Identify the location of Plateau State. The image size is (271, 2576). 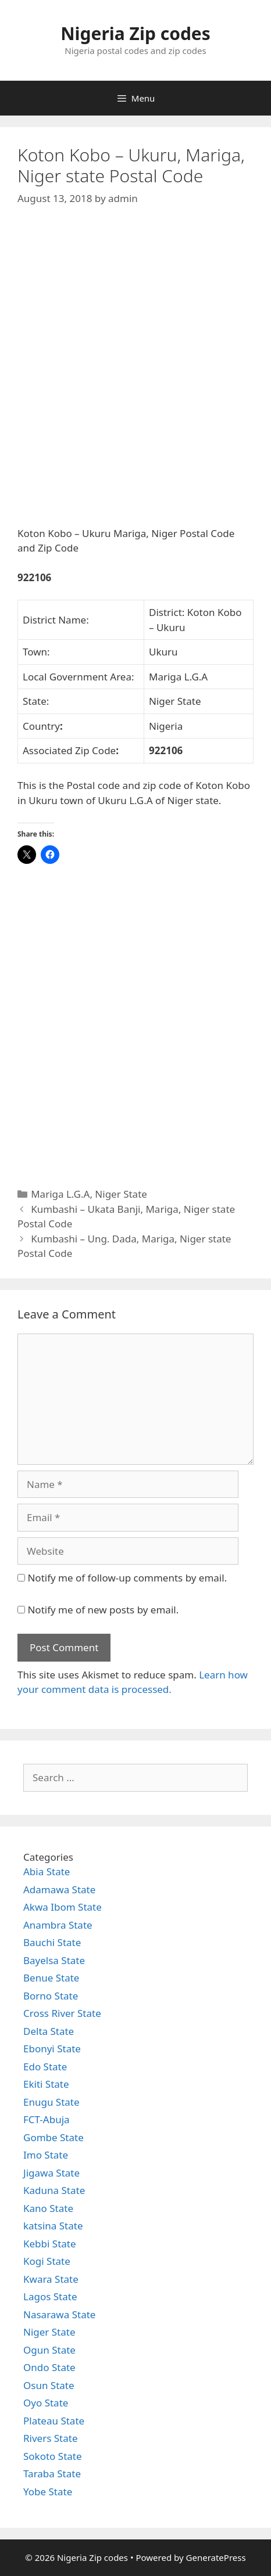
(53, 2420).